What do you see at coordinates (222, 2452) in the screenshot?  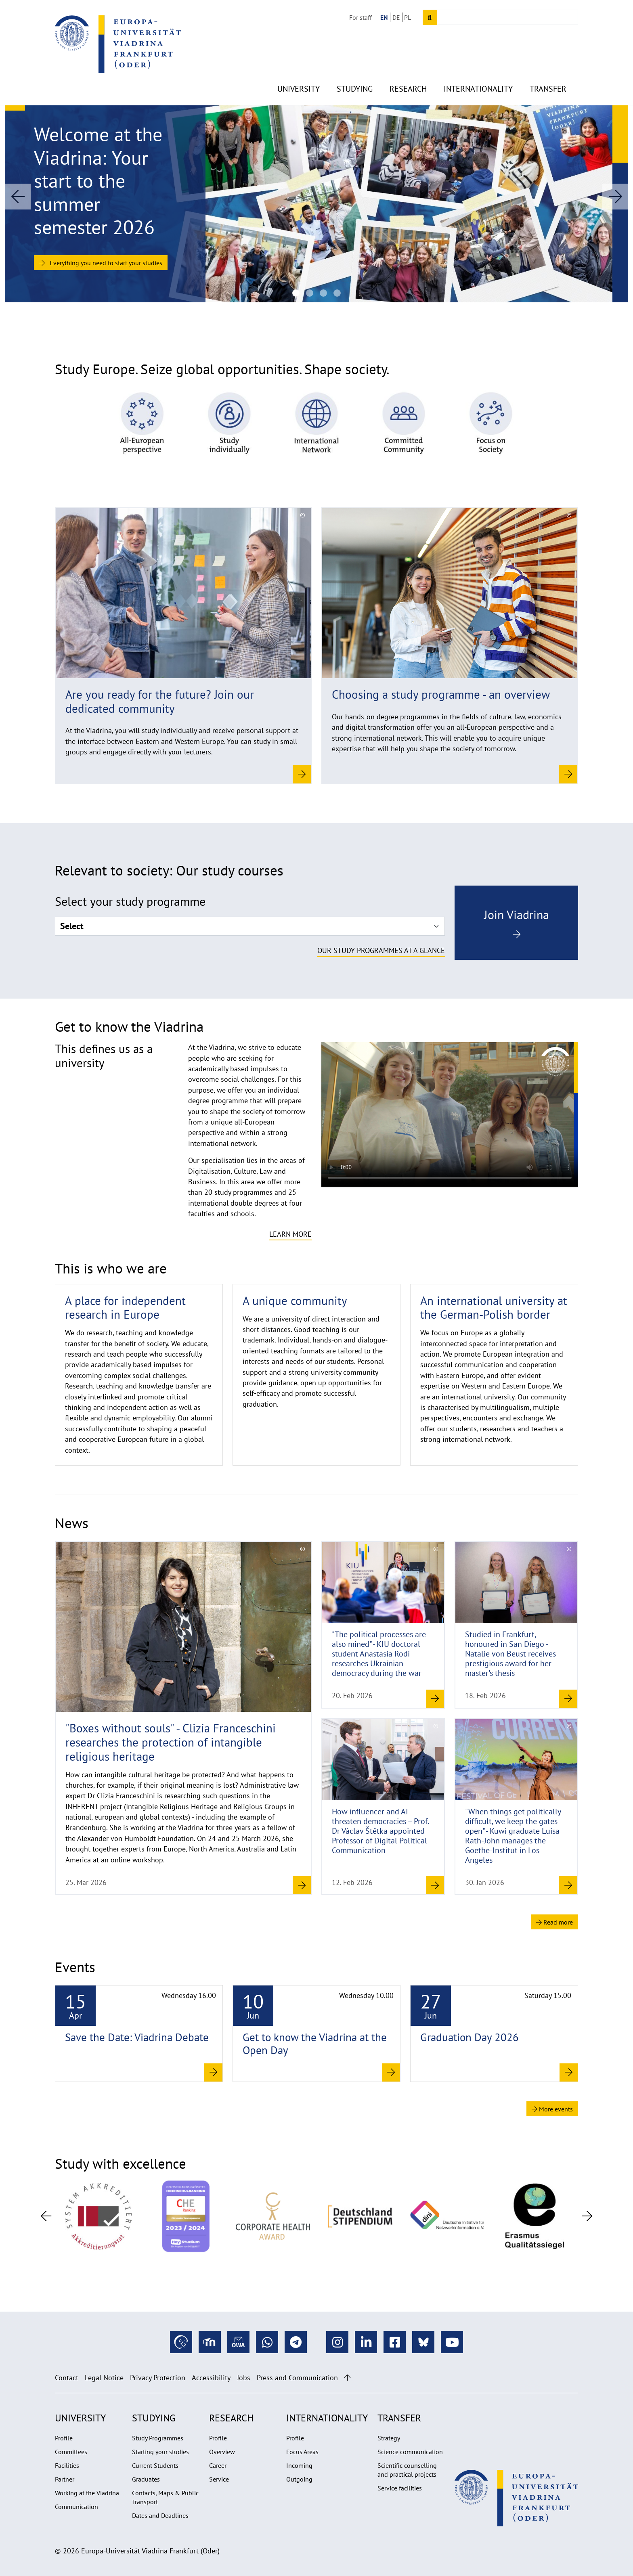 I see `Overview` at bounding box center [222, 2452].